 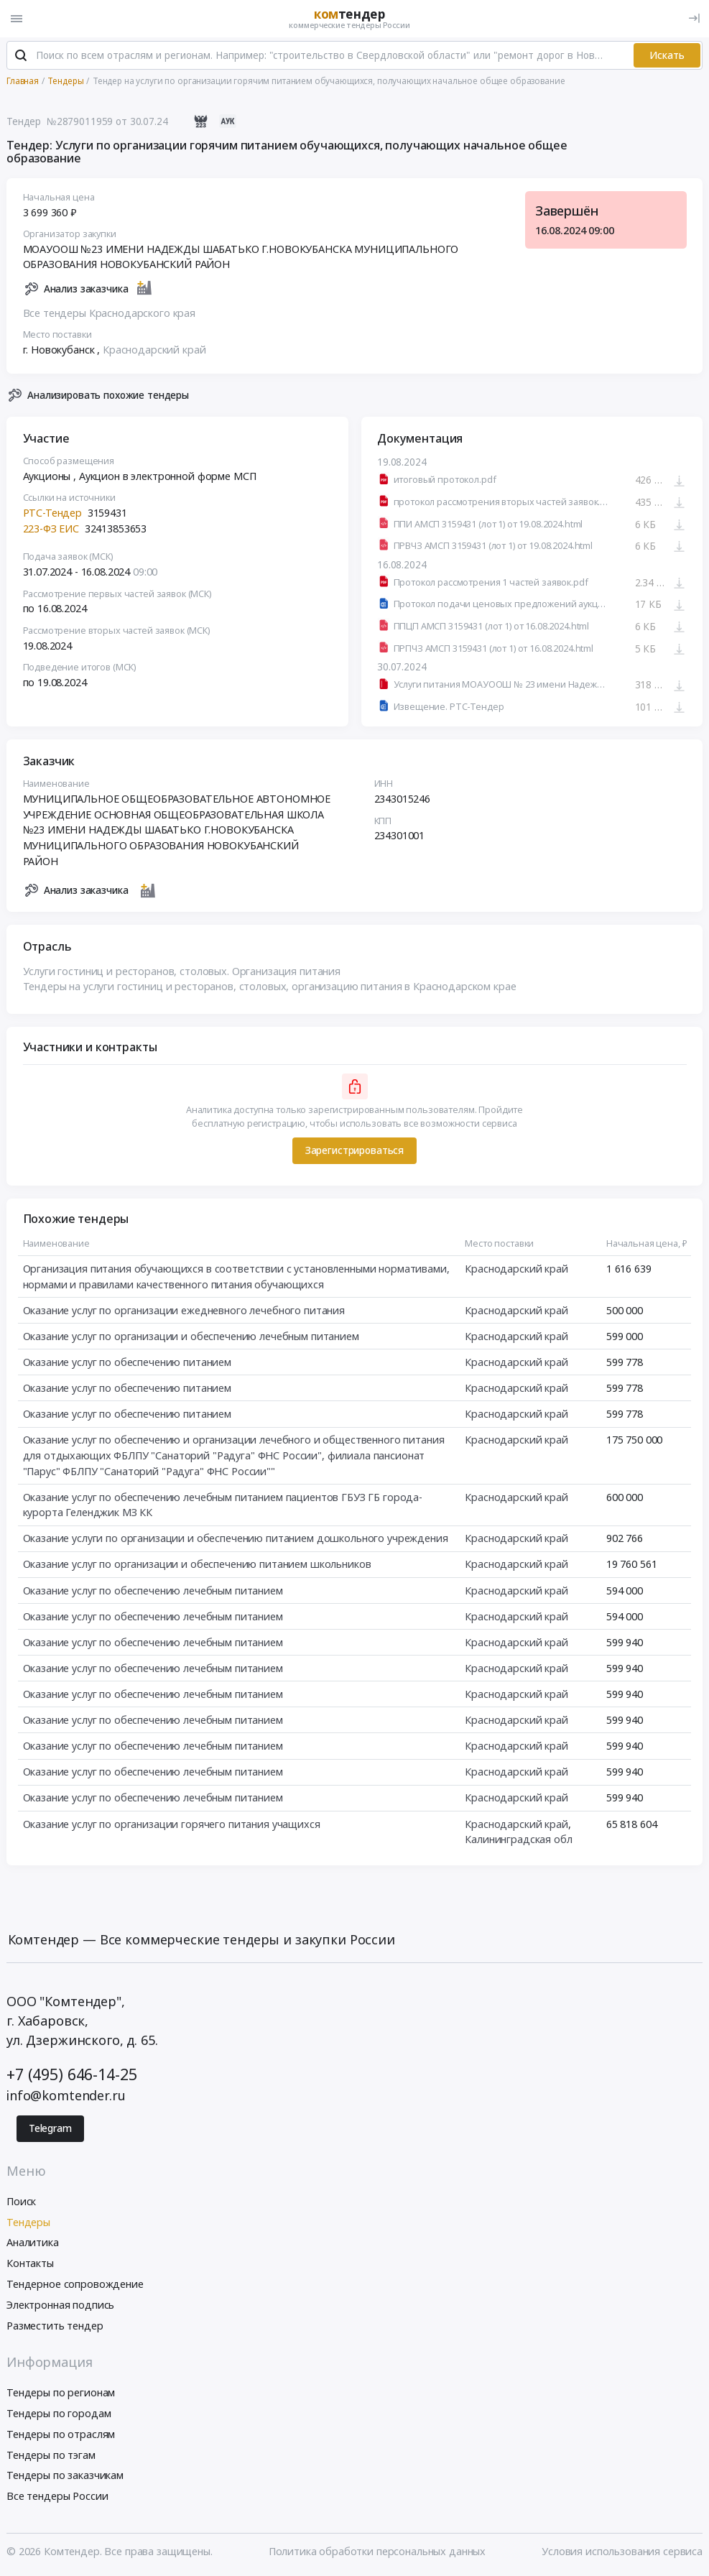 What do you see at coordinates (53, 513) in the screenshot?
I see `РТС-Тендер` at bounding box center [53, 513].